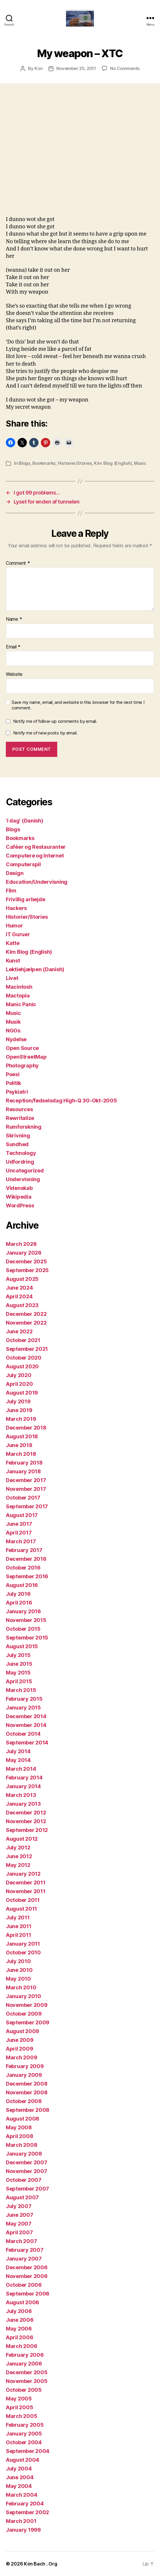 Image resolution: width=160 pixels, height=2576 pixels. I want to click on Kunst, so click(13, 961).